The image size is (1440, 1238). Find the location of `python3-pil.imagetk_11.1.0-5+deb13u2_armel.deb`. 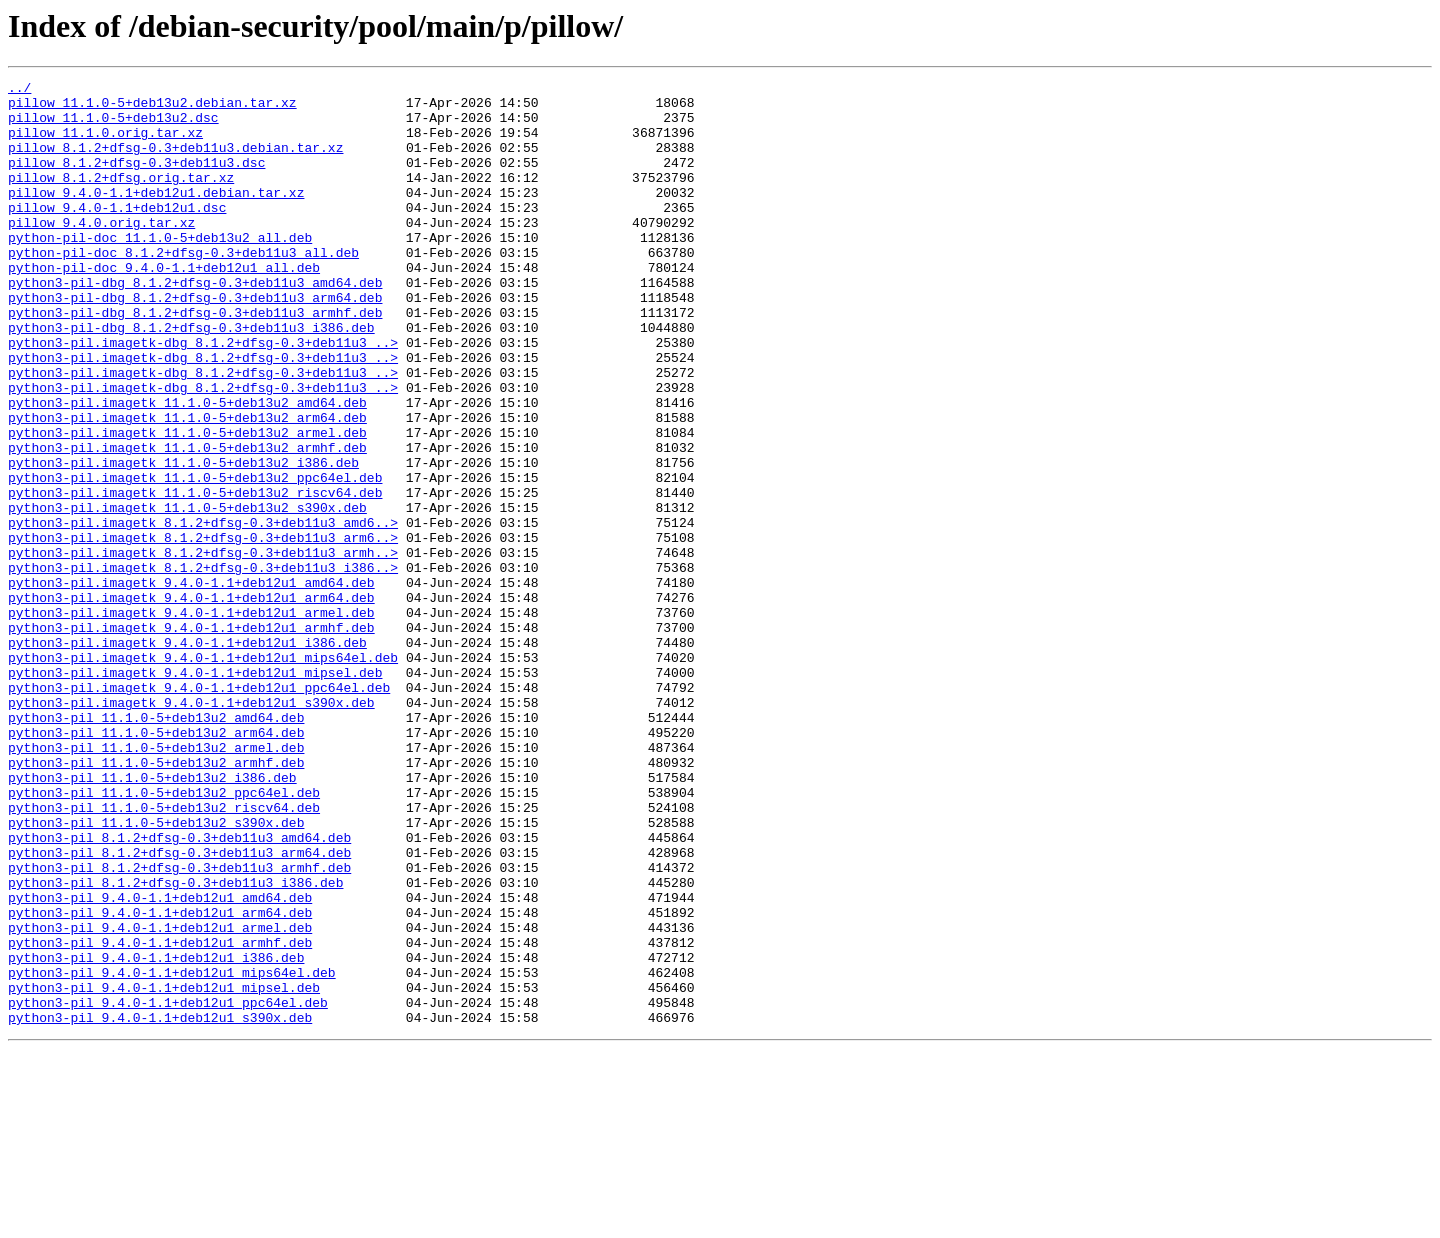

python3-pil.imagetk_11.1.0-5+deb13u2_armel.deb is located at coordinates (187, 504).